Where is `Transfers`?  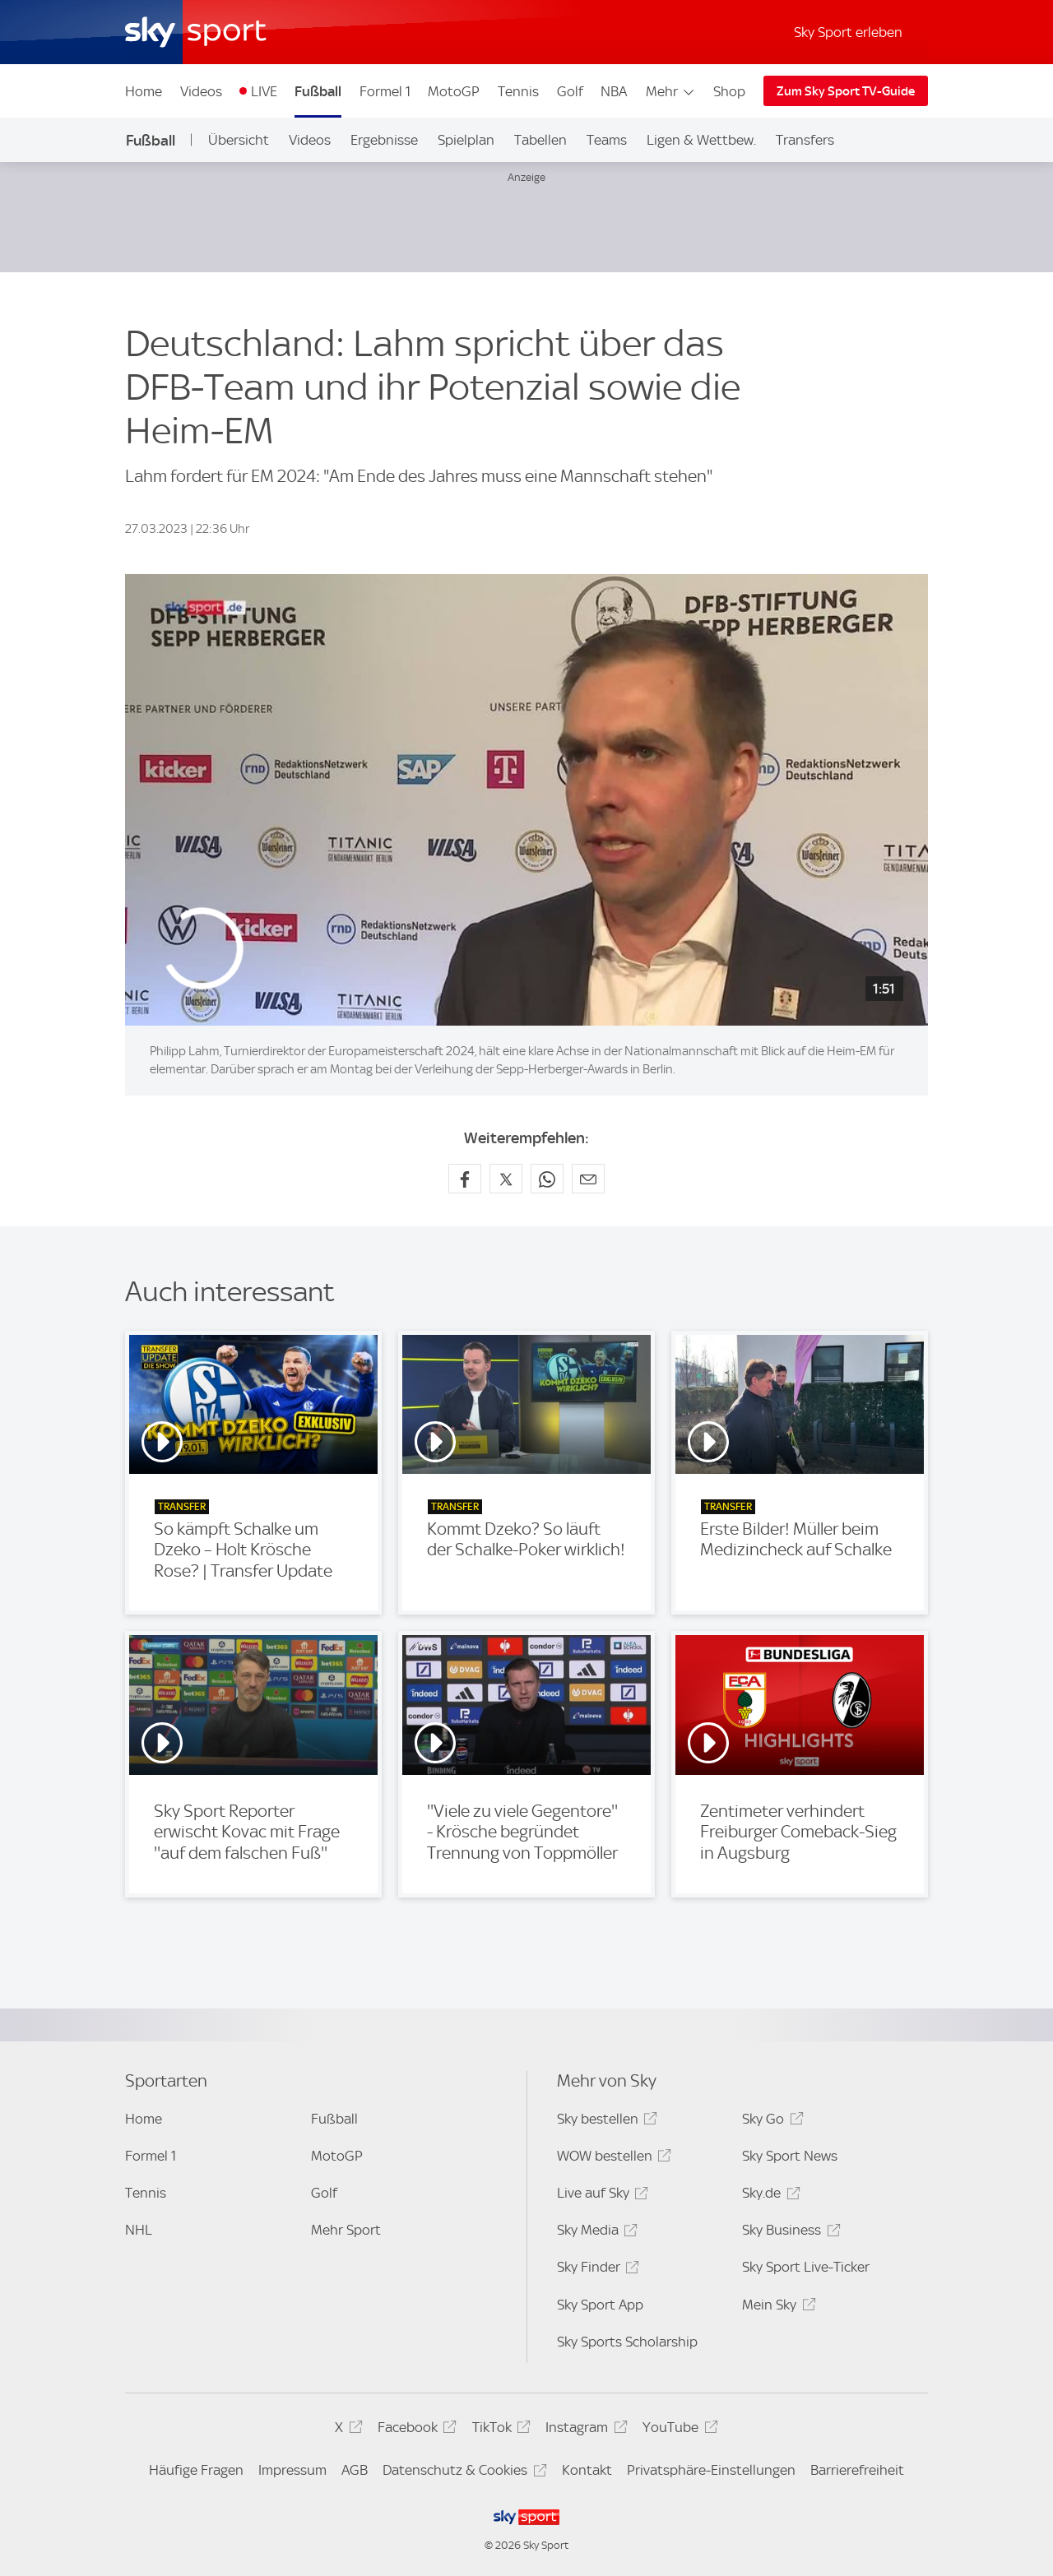
Transfers is located at coordinates (805, 140).